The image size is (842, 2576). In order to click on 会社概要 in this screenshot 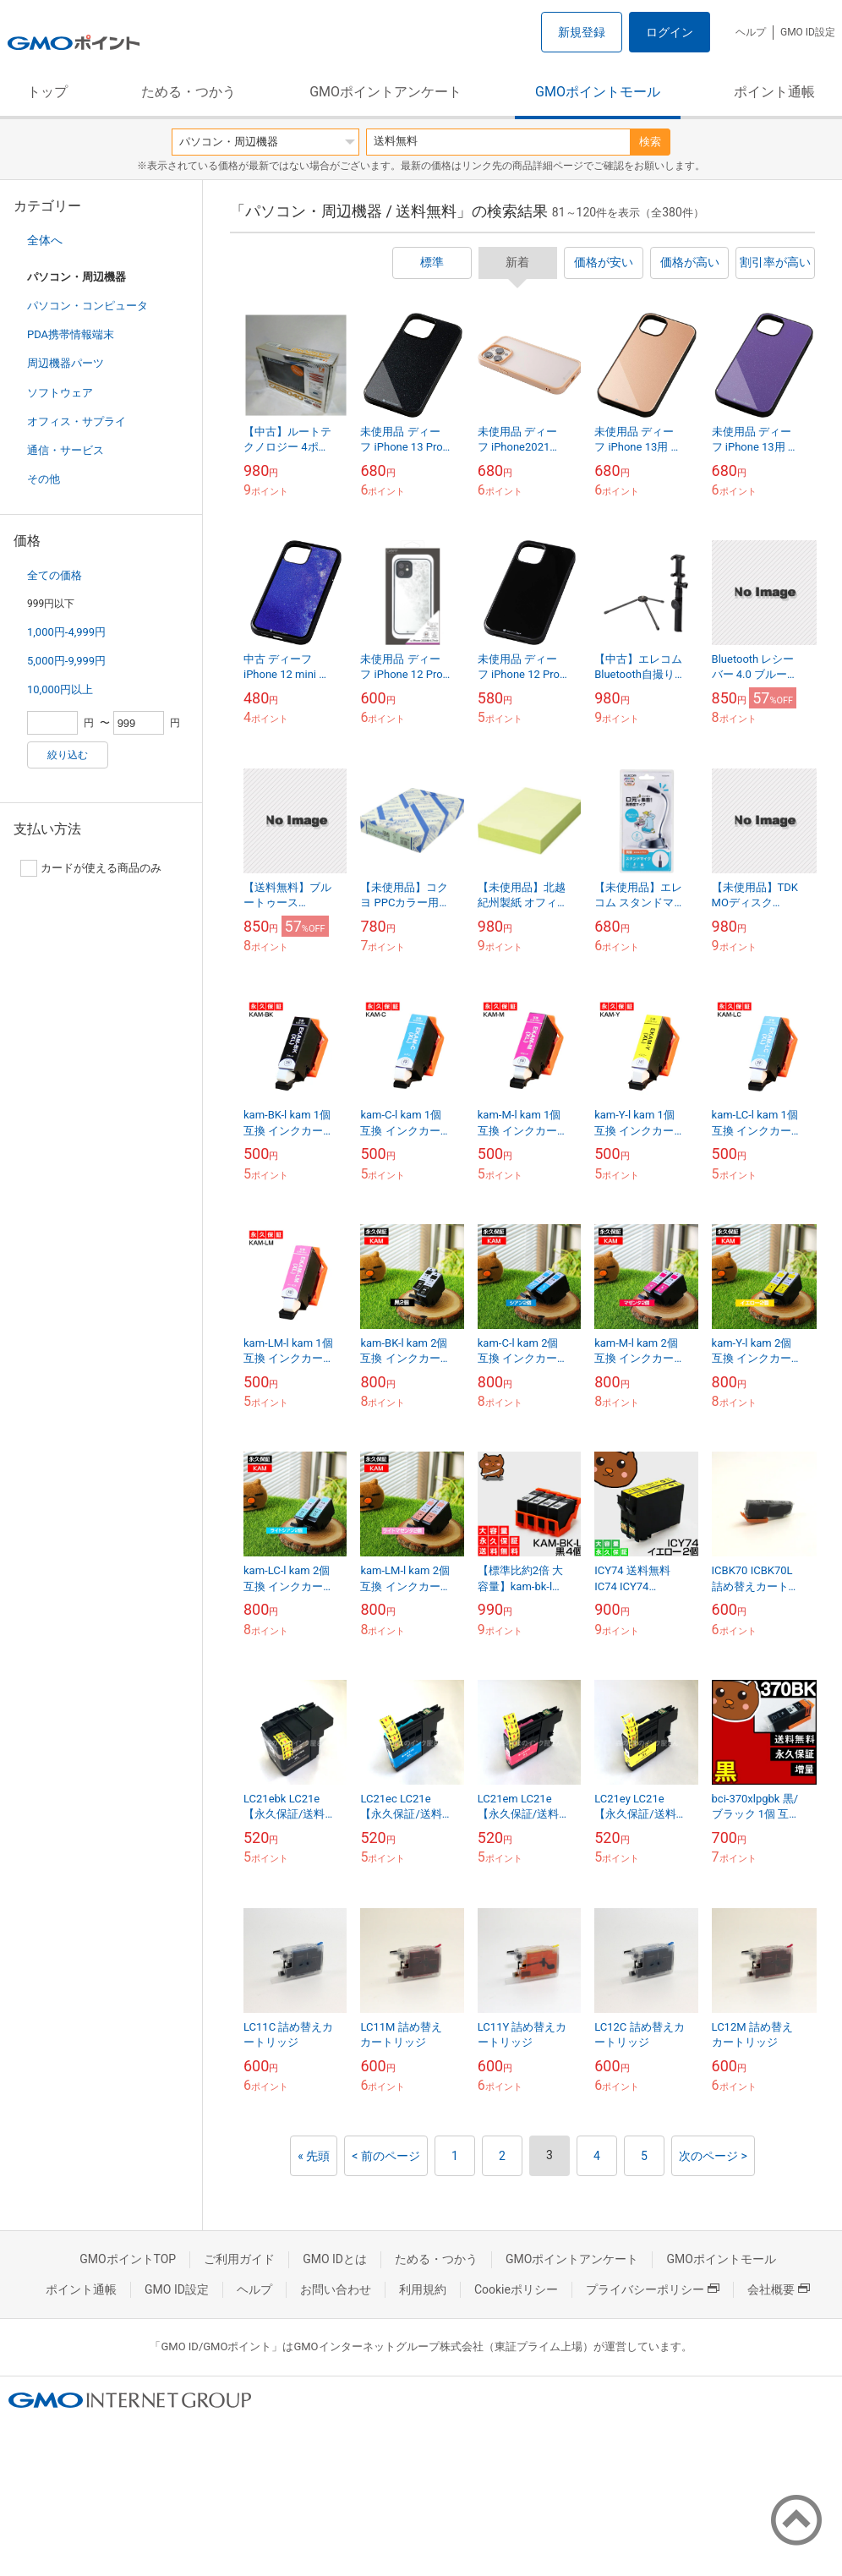, I will do `click(778, 2289)`.